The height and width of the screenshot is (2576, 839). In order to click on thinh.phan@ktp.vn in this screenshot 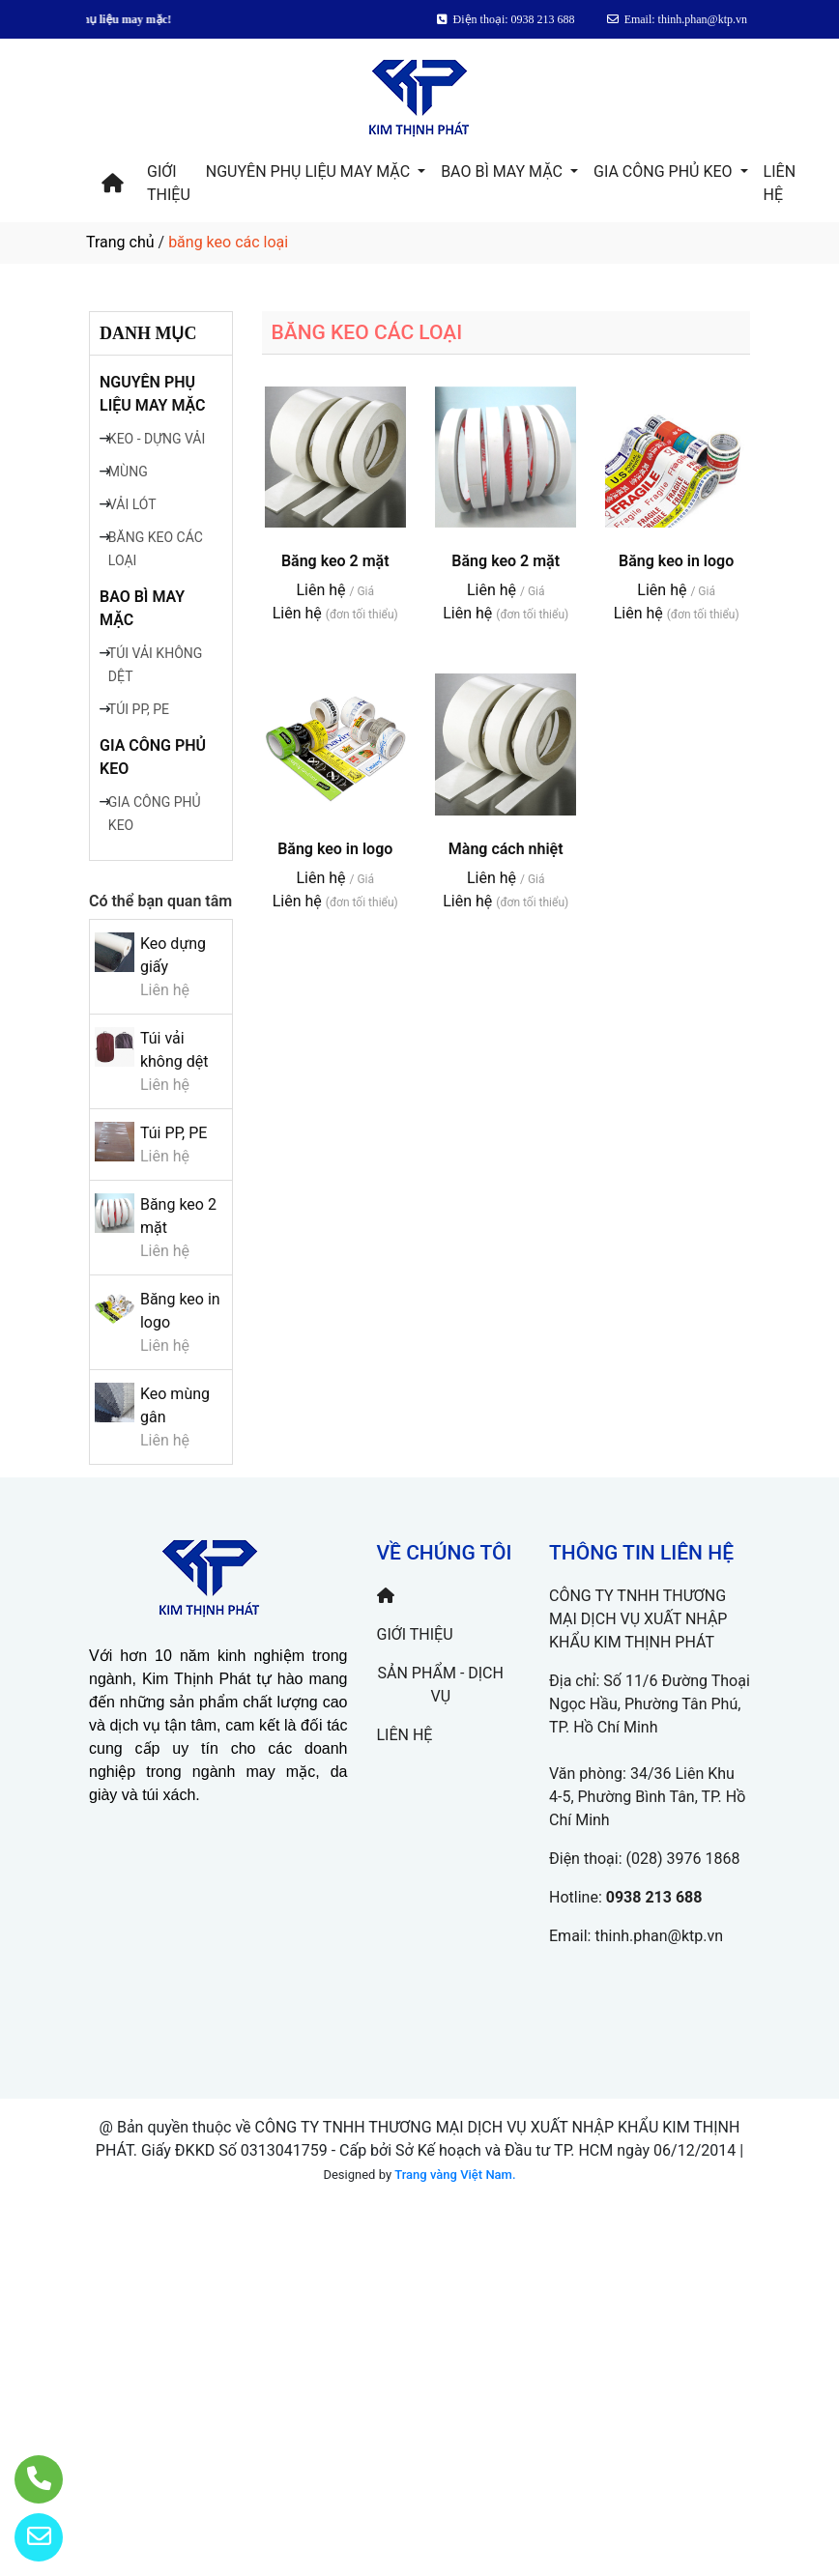, I will do `click(658, 1936)`.